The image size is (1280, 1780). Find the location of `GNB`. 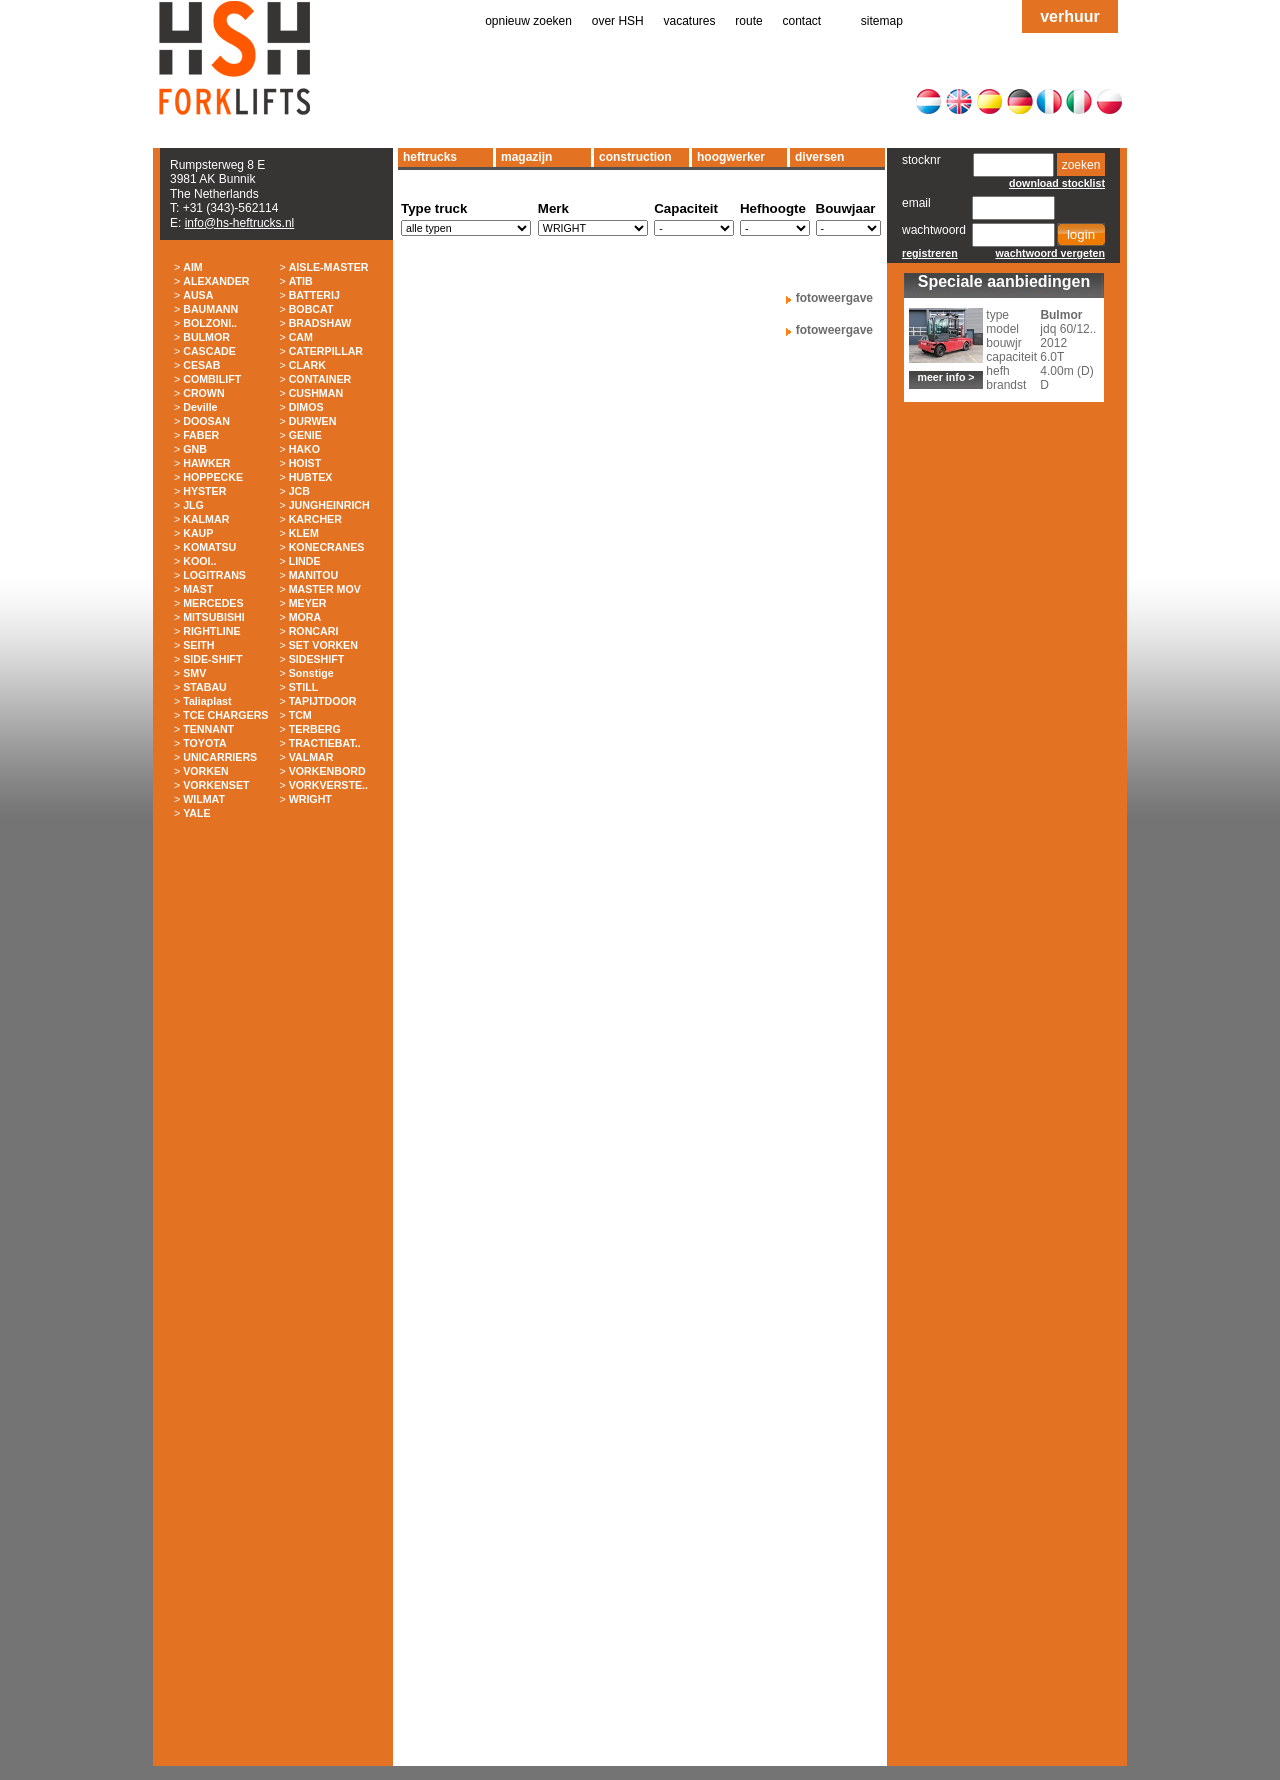

GNB is located at coordinates (195, 449).